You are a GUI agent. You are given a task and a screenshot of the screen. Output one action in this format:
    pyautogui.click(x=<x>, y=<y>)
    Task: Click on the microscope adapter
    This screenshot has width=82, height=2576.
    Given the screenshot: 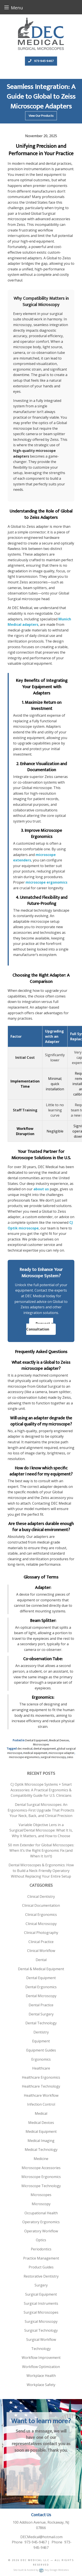 What is the action you would take?
    pyautogui.click(x=61, y=1753)
    